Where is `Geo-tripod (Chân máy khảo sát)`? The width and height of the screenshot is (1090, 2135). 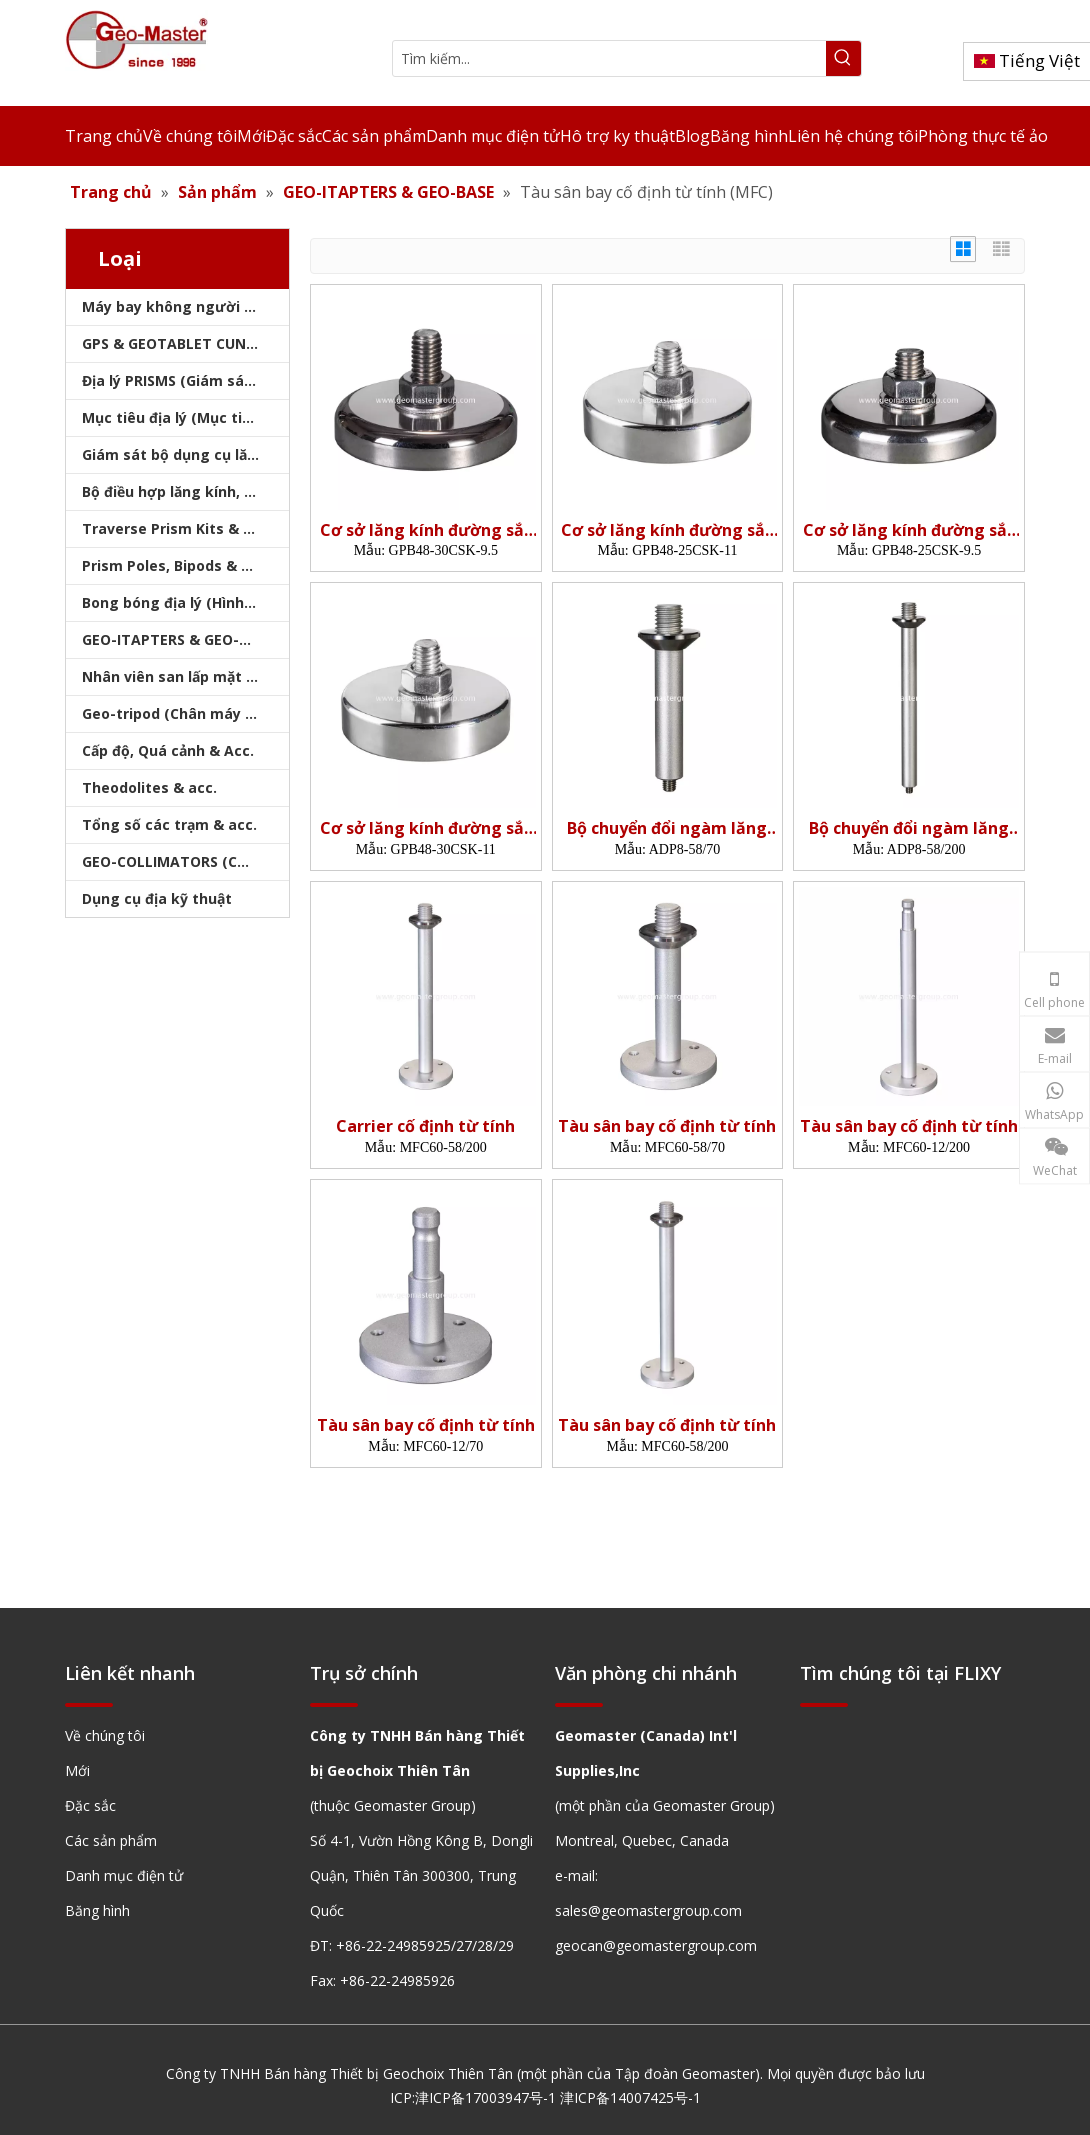 Geo-tripod (Chân máy khảo sát) is located at coordinates (185, 713).